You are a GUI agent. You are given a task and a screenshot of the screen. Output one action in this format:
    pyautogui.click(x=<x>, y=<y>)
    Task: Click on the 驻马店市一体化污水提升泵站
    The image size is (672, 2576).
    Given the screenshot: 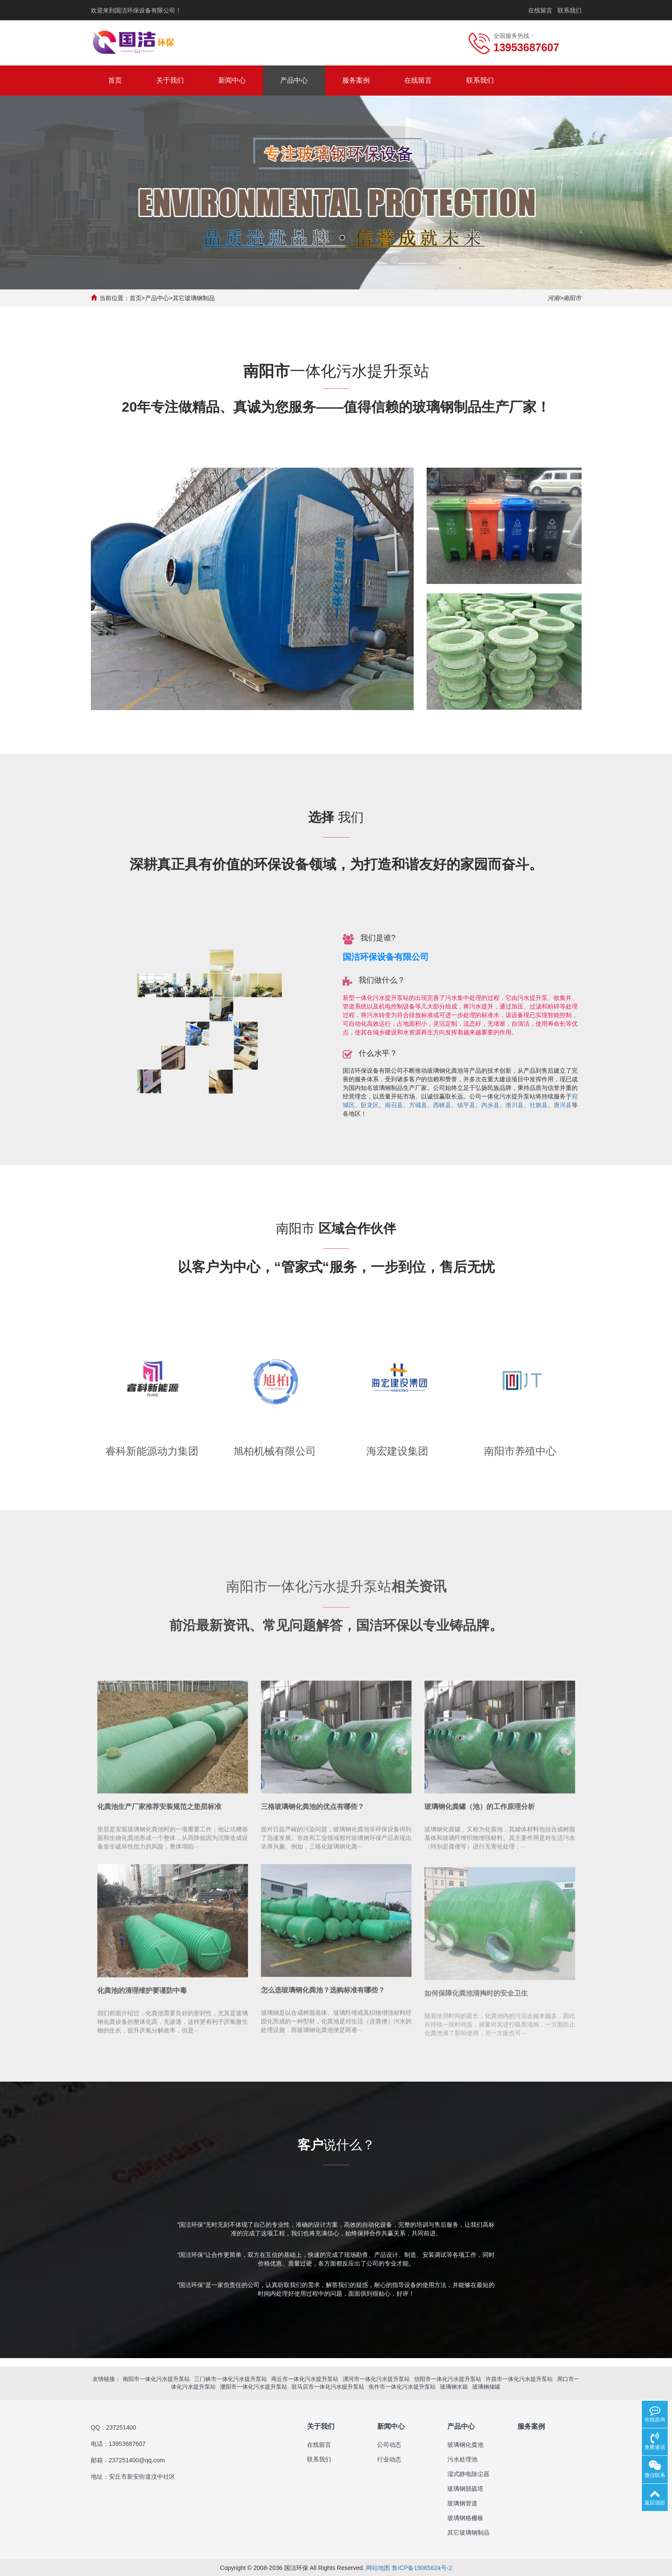 What is the action you would take?
    pyautogui.click(x=327, y=2386)
    